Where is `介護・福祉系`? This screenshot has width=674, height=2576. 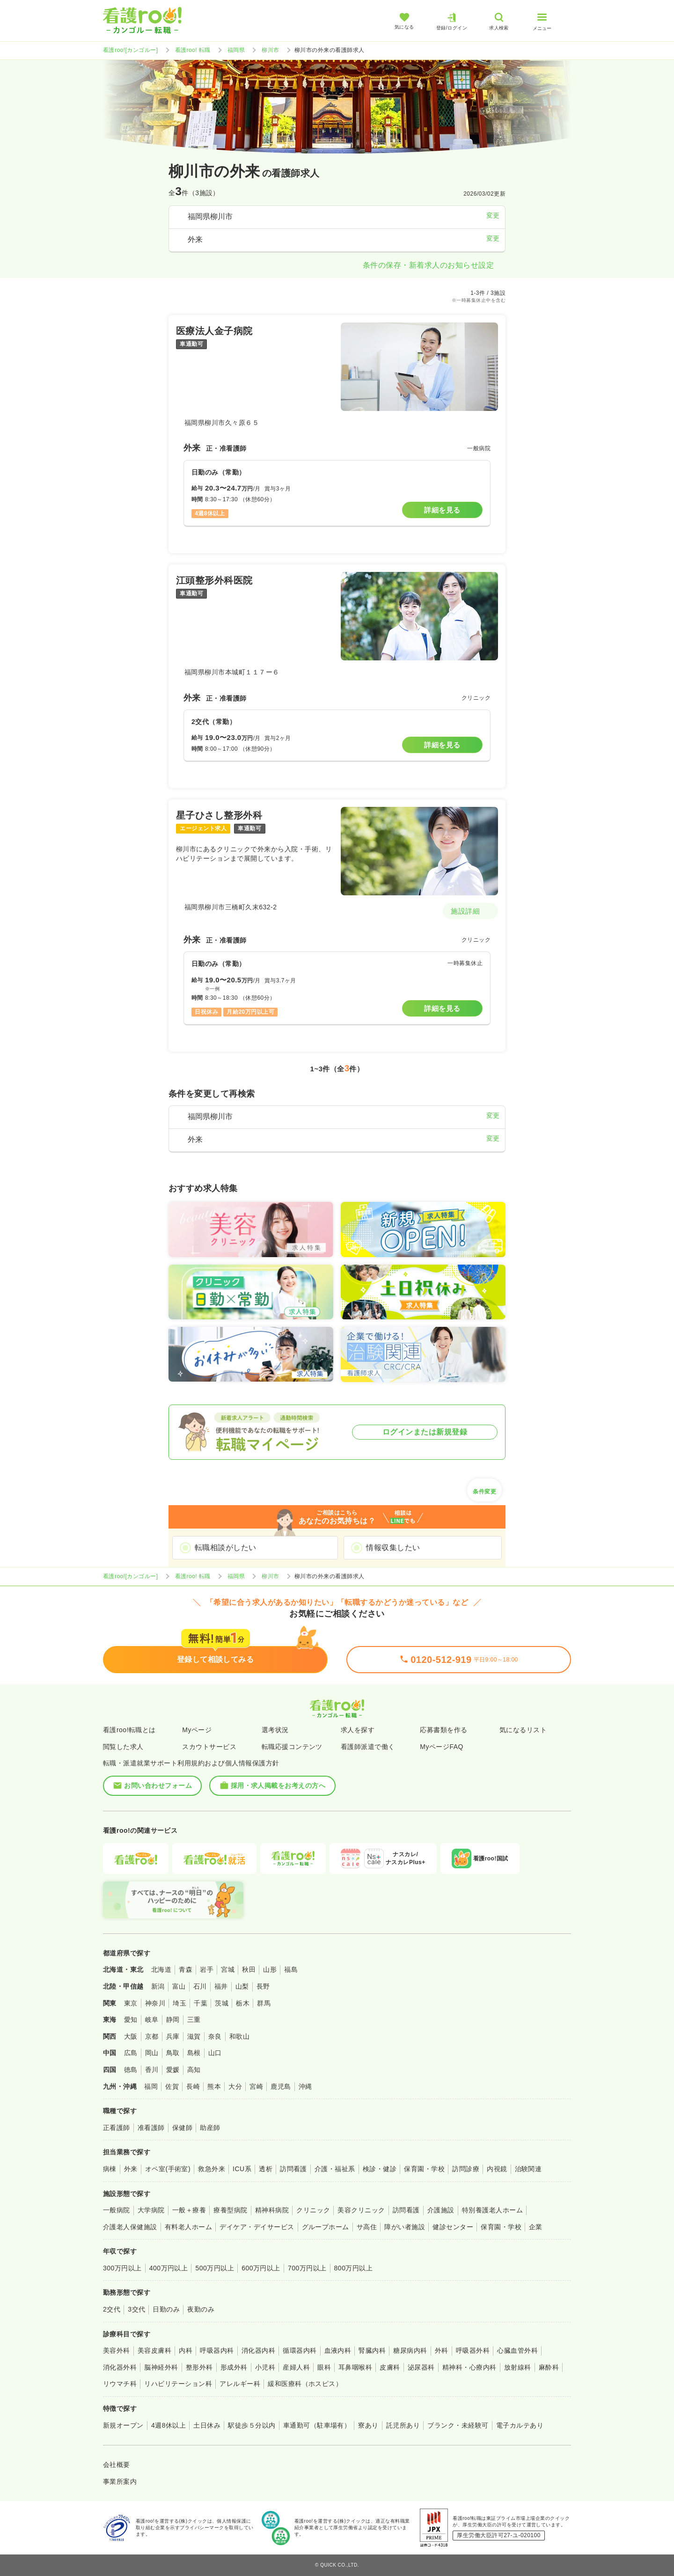 介護・福祉系 is located at coordinates (335, 2169).